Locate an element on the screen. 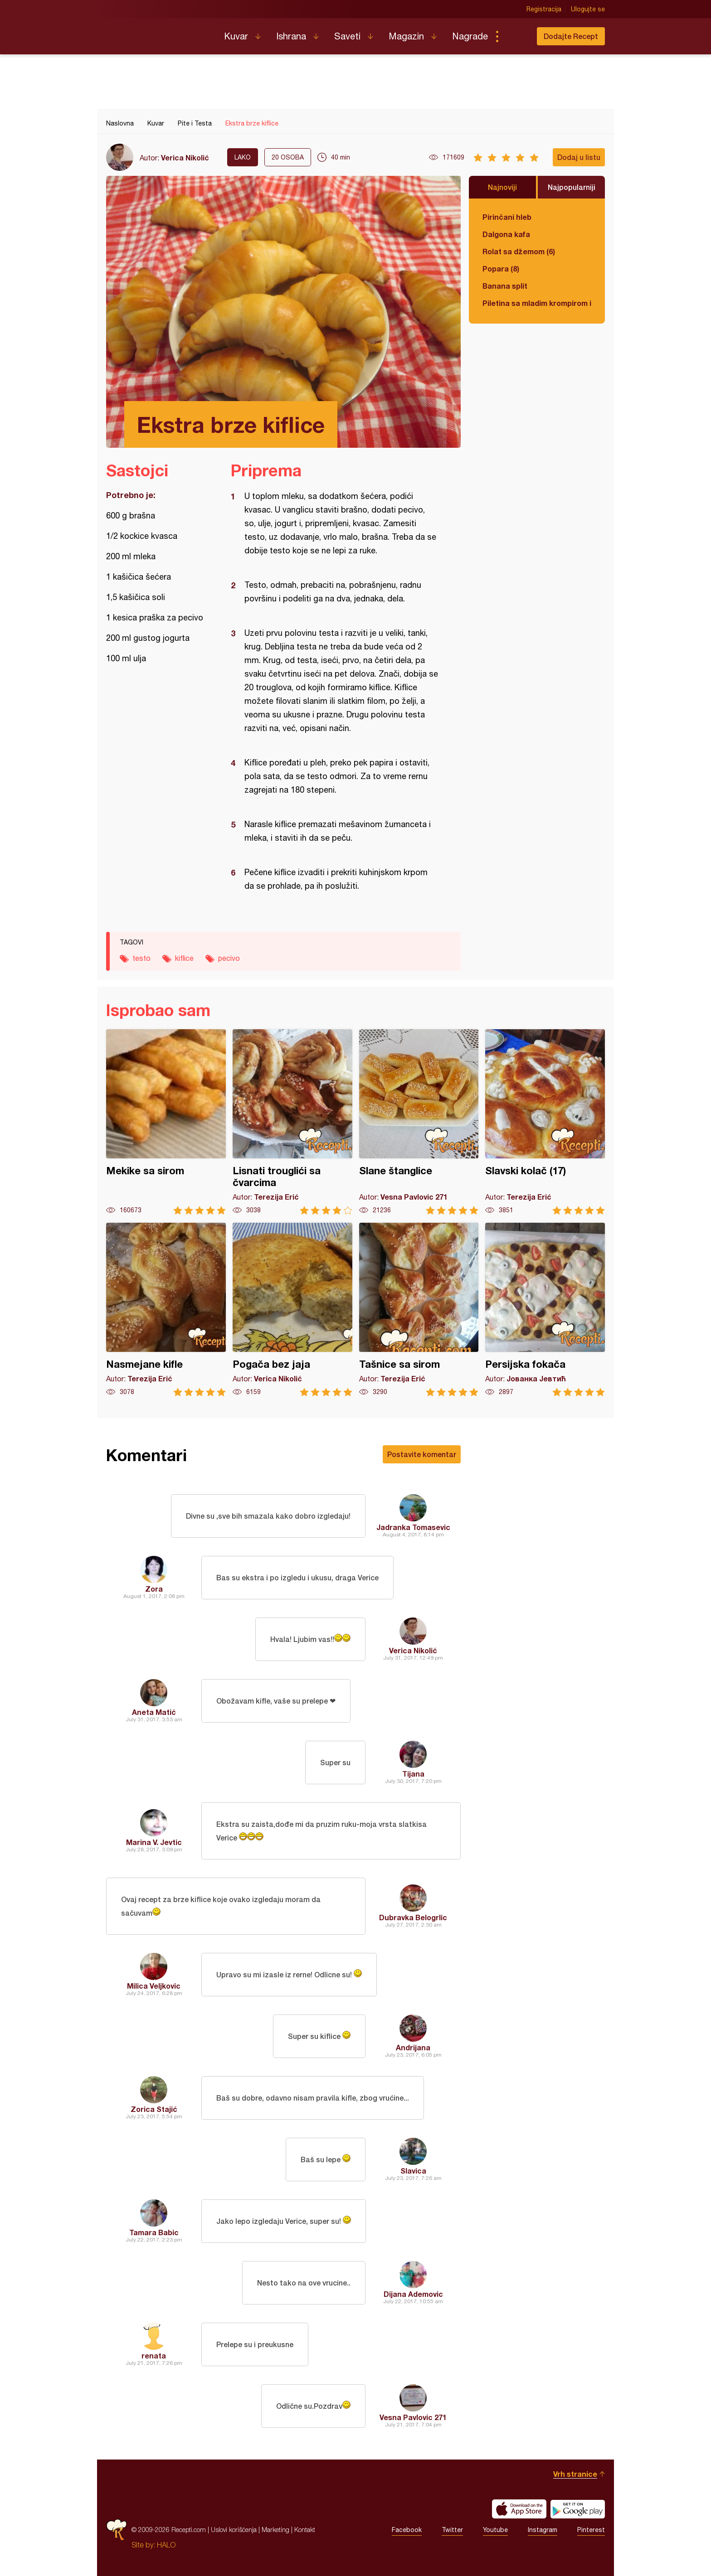 The width and height of the screenshot is (711, 2576). Tamara Babic is located at coordinates (154, 2232).